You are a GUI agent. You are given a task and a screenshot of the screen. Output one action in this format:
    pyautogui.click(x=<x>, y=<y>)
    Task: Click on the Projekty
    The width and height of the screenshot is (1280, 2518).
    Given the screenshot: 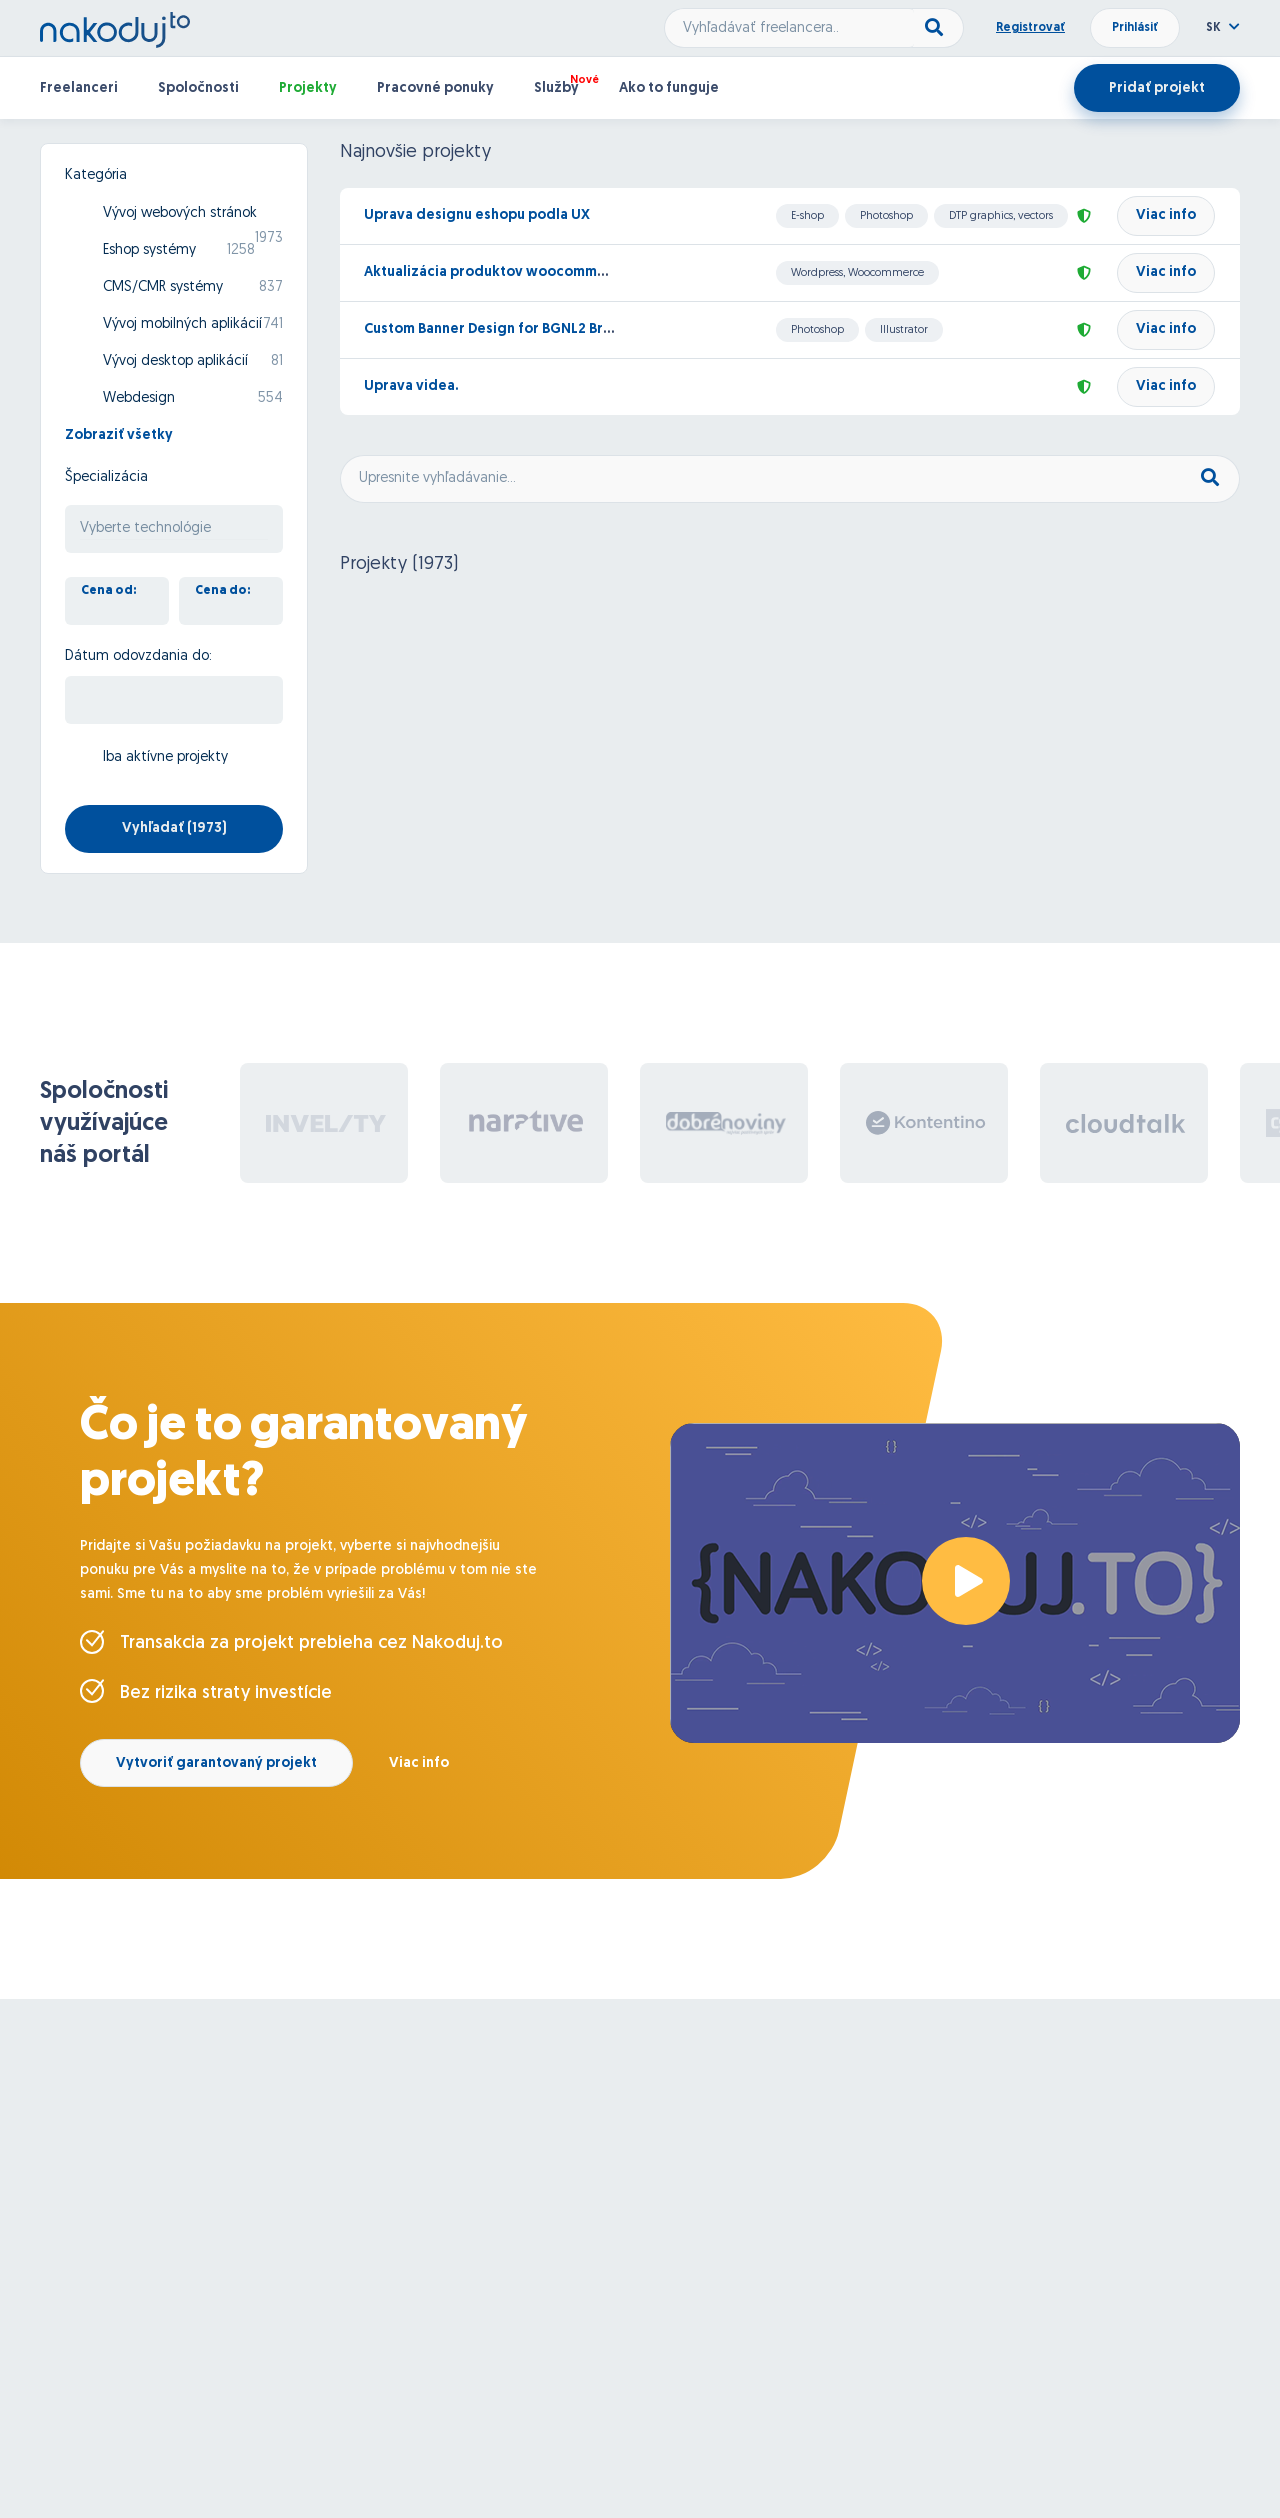 What is the action you would take?
    pyautogui.click(x=308, y=88)
    